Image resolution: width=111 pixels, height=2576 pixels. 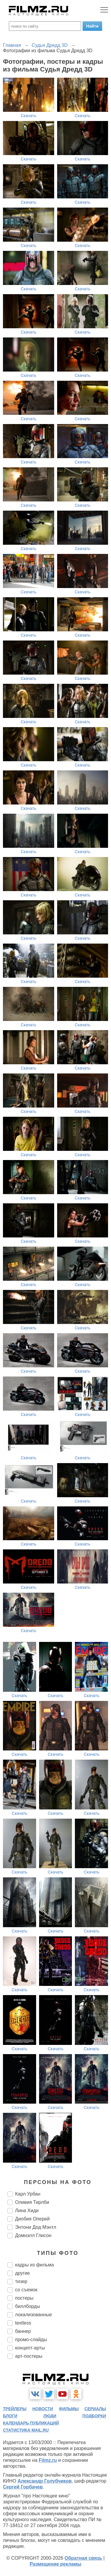 I want to click on люди, so click(x=49, y=2415).